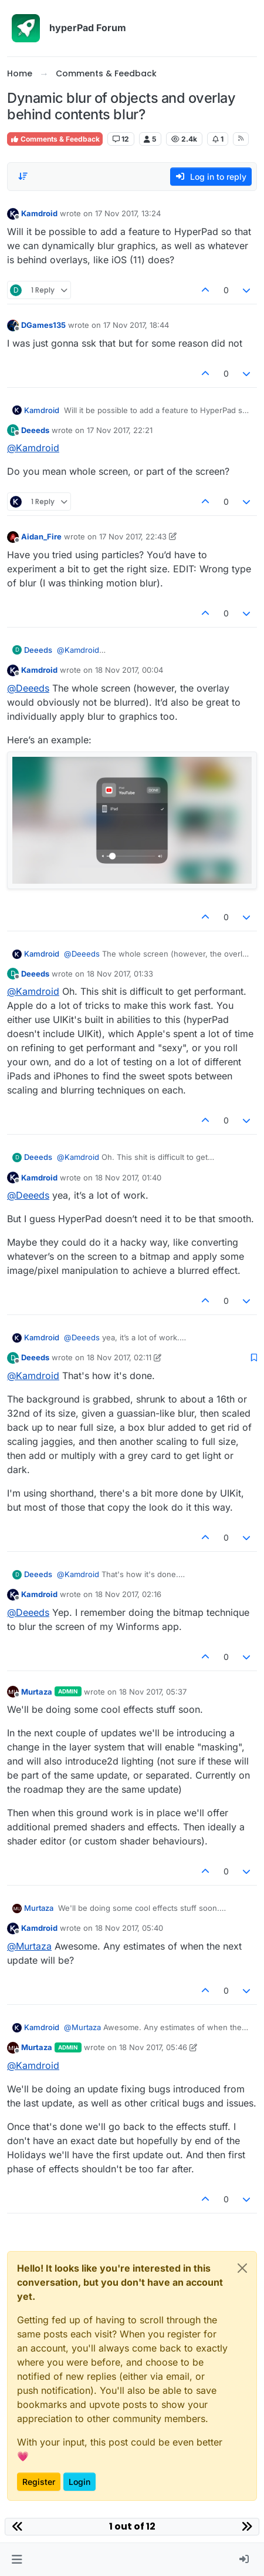 This screenshot has height=2576, width=264. I want to click on 17 Nov 2017, 18:44, so click(136, 325).